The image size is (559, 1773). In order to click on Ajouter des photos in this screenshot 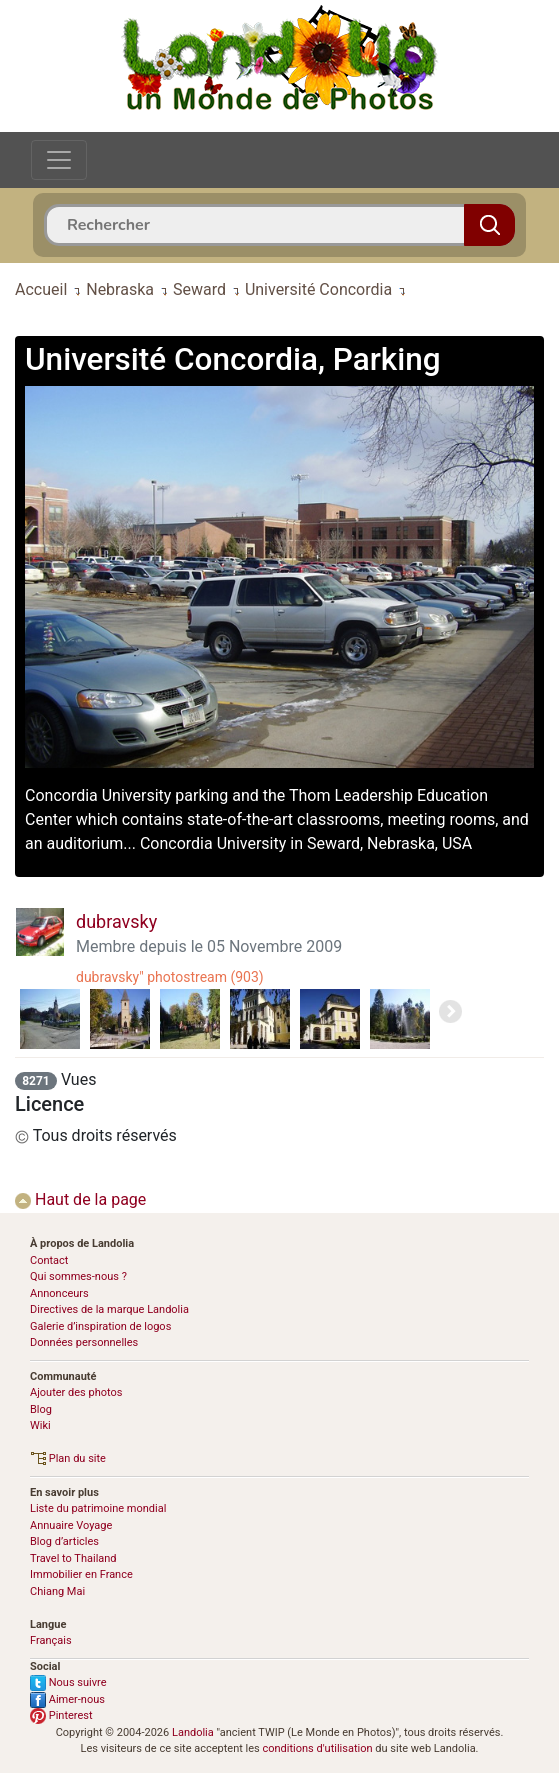, I will do `click(76, 1392)`.